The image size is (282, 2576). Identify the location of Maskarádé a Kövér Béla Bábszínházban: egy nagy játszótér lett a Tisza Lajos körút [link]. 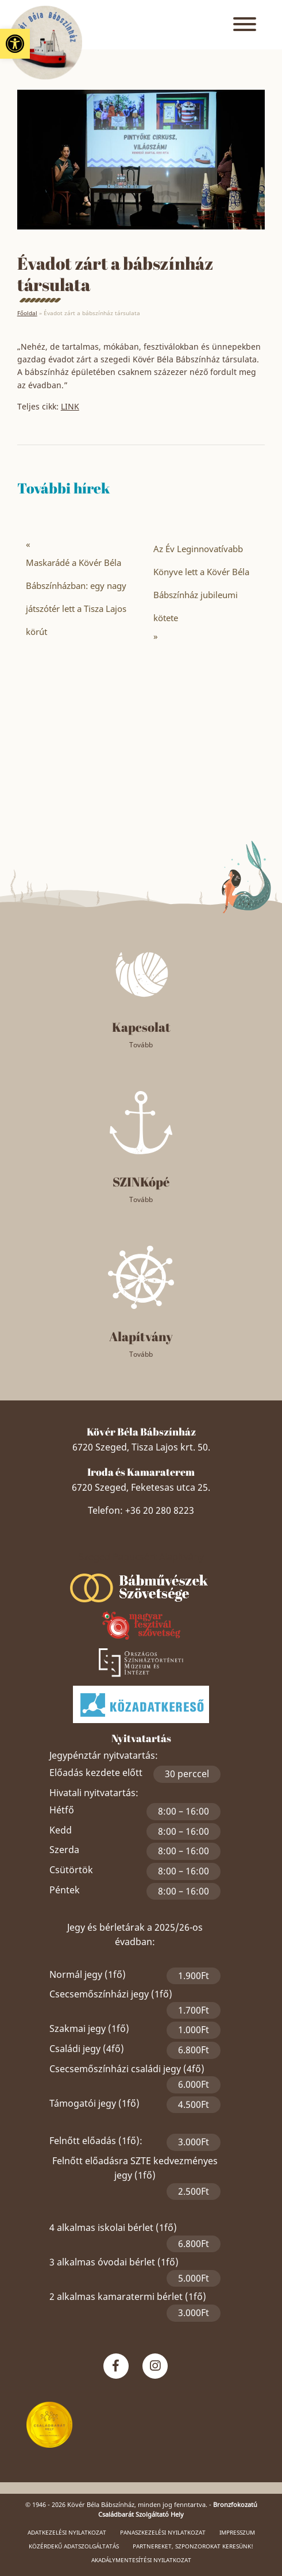
(76, 597).